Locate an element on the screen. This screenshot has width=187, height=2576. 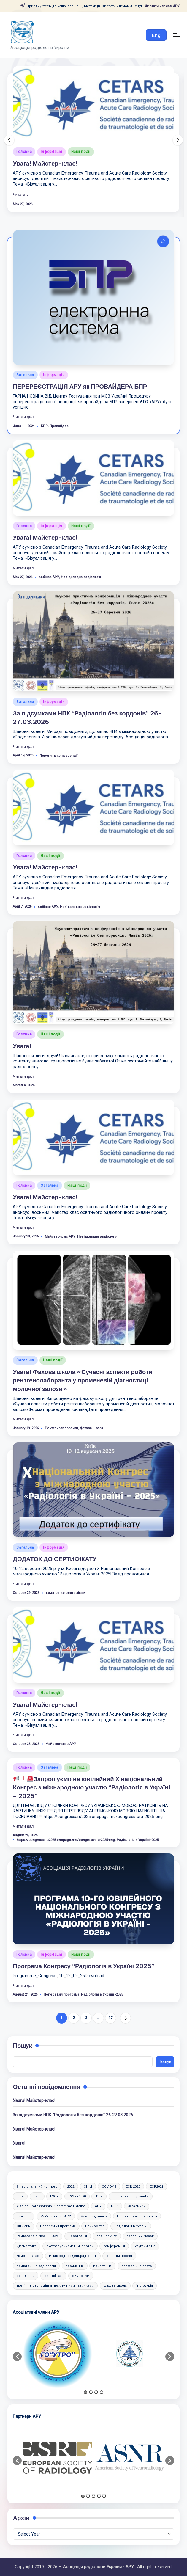
освітній проект [освітній проект (2 items)] is located at coordinates (119, 2256).